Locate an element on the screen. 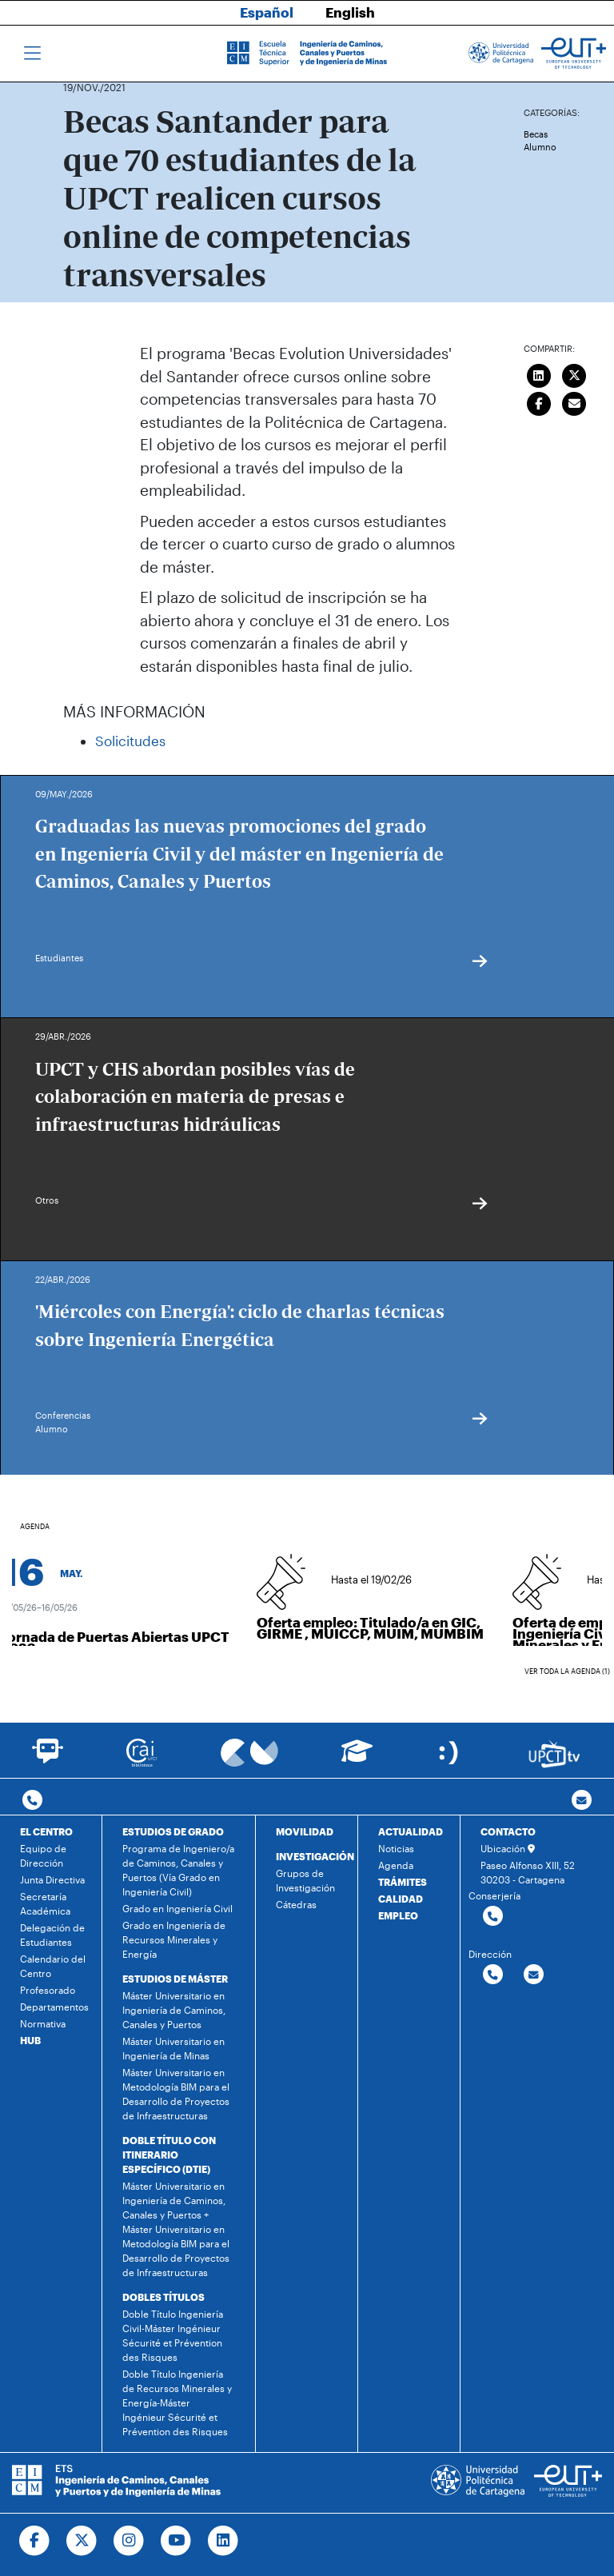  Grupos de Investigación is located at coordinates (305, 1880).